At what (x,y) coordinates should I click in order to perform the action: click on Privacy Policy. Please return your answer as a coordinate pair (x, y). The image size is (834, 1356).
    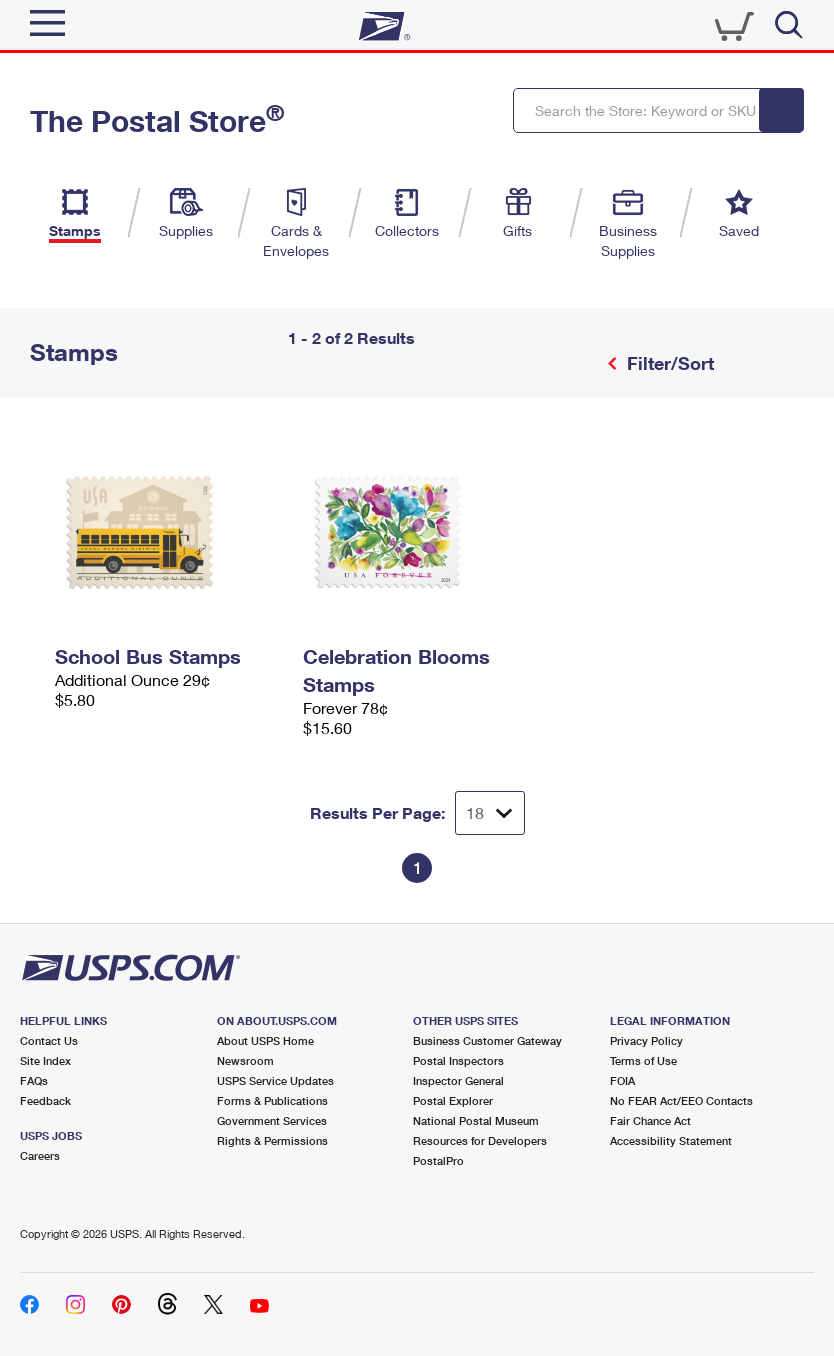
    Looking at the image, I should click on (646, 1040).